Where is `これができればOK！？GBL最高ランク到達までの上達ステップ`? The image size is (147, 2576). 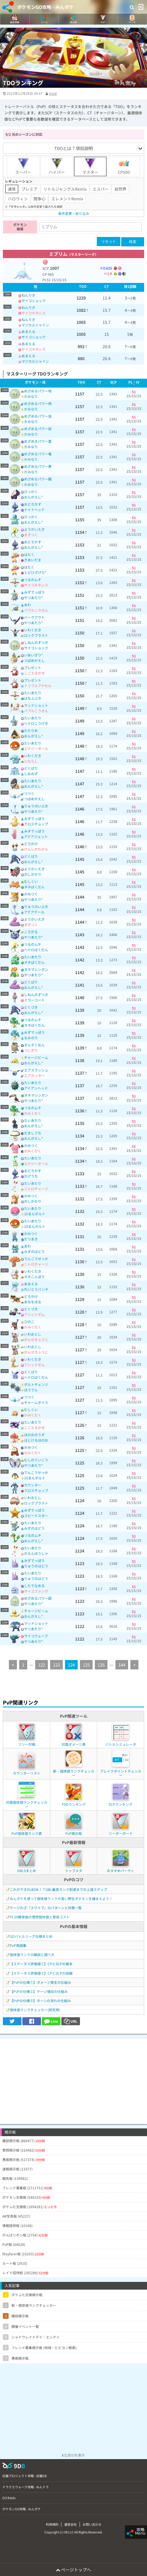
これができればOK！？GBL最高ランク到達までの上達ステップ is located at coordinates (58, 1889).